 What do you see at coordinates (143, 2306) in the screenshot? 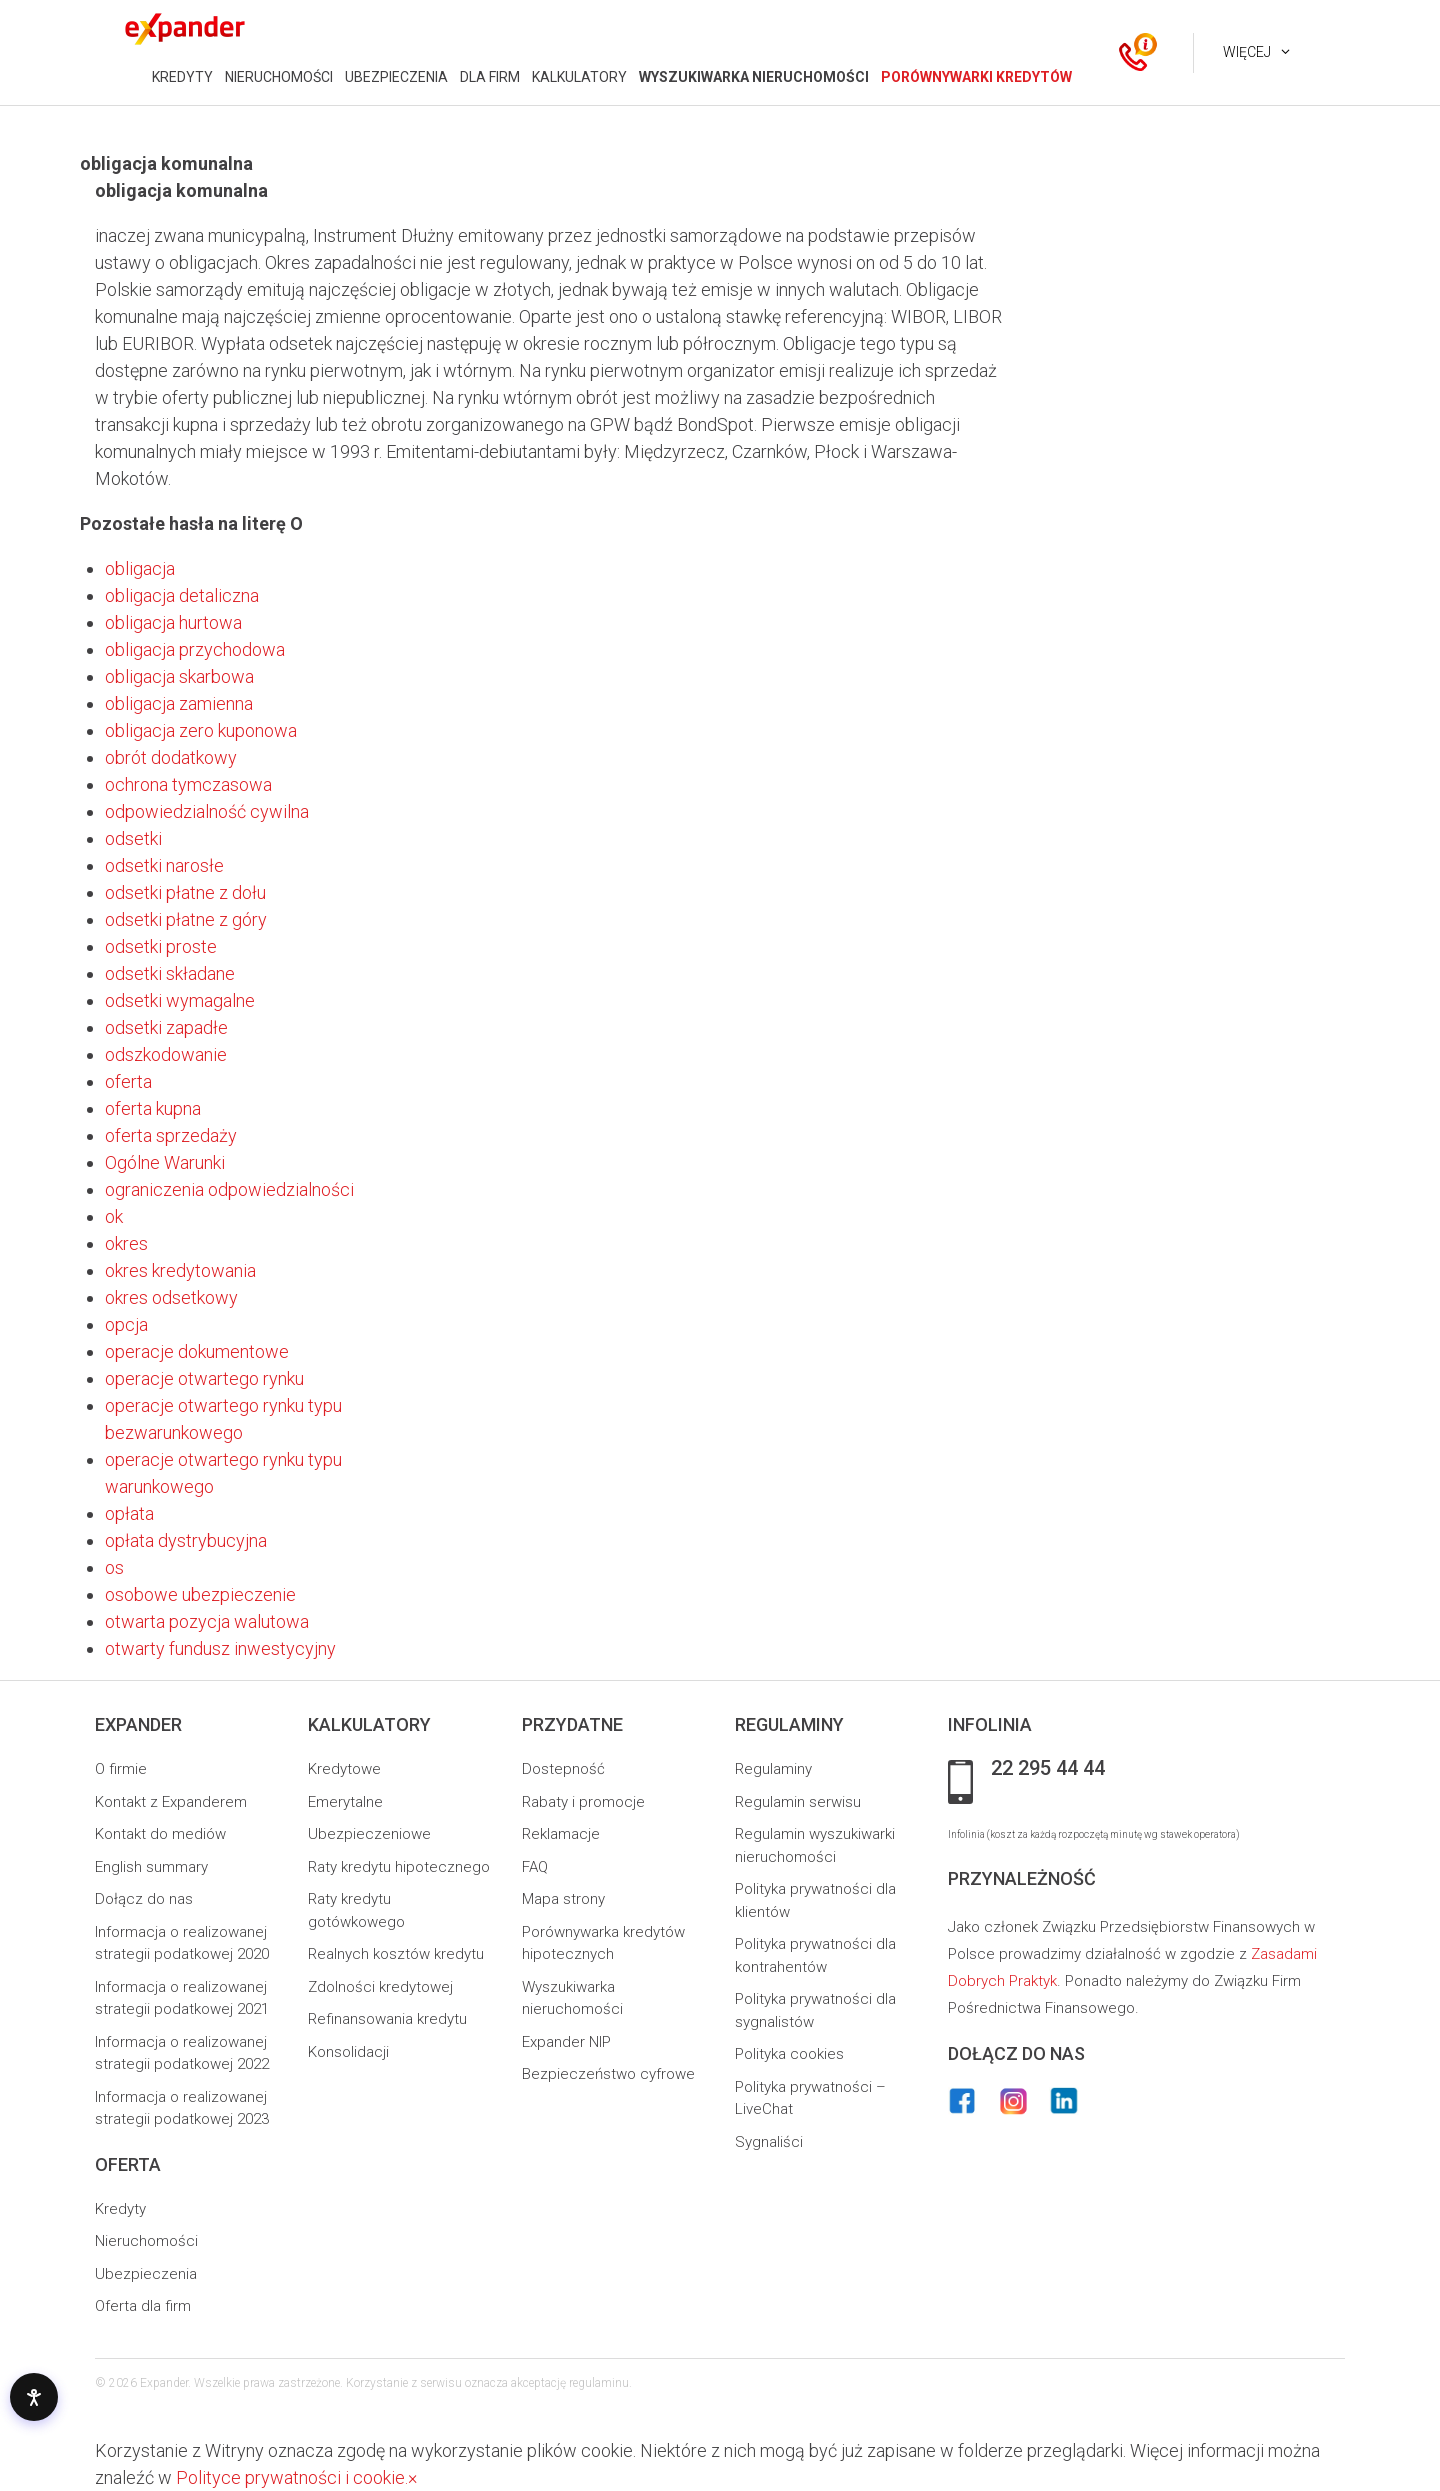
I see `Oferta dla firm` at bounding box center [143, 2306].